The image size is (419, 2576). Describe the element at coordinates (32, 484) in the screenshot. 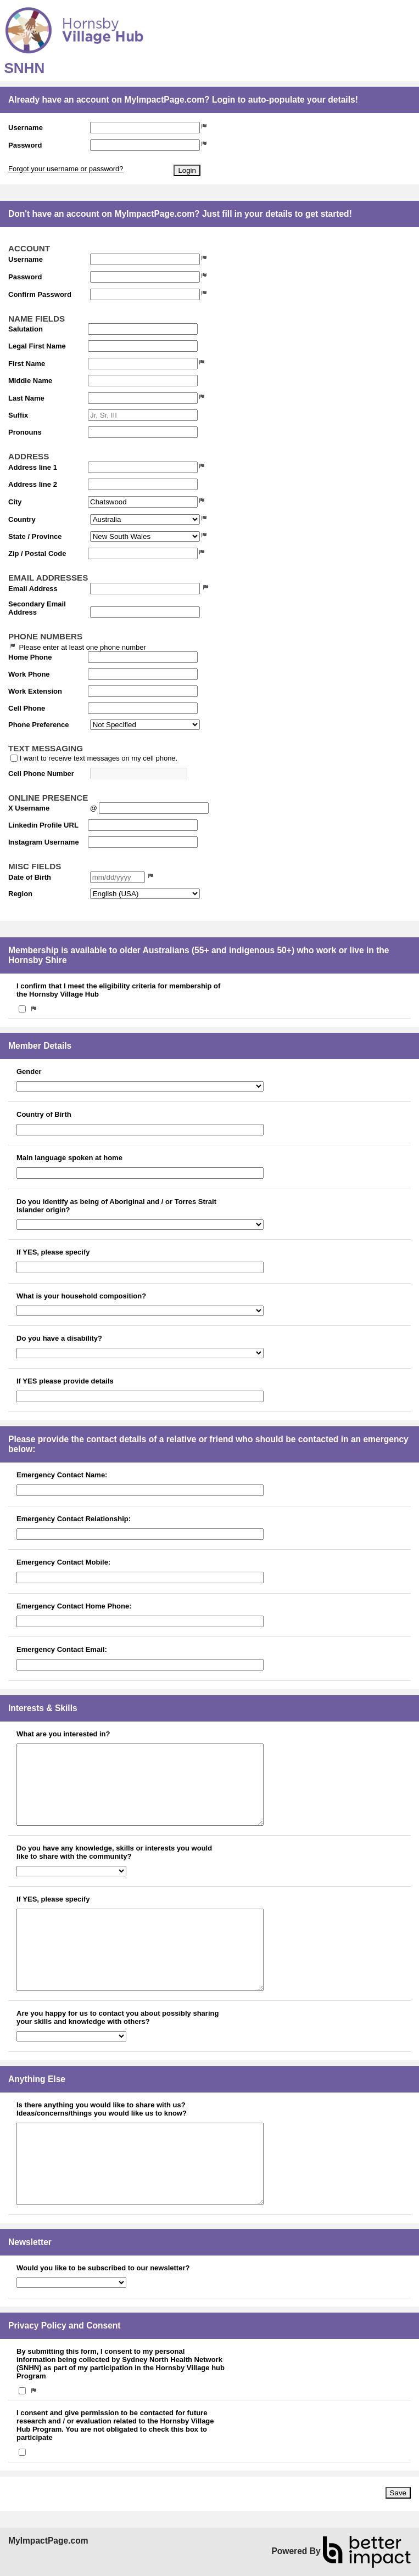

I see `Address line 2` at that location.